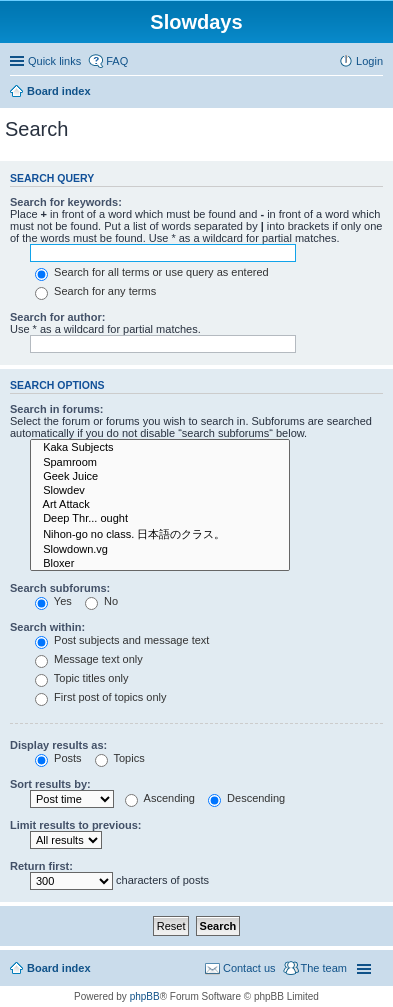 Image resolution: width=393 pixels, height=1007 pixels. What do you see at coordinates (246, 798) in the screenshot?
I see `Descending` at bounding box center [246, 798].